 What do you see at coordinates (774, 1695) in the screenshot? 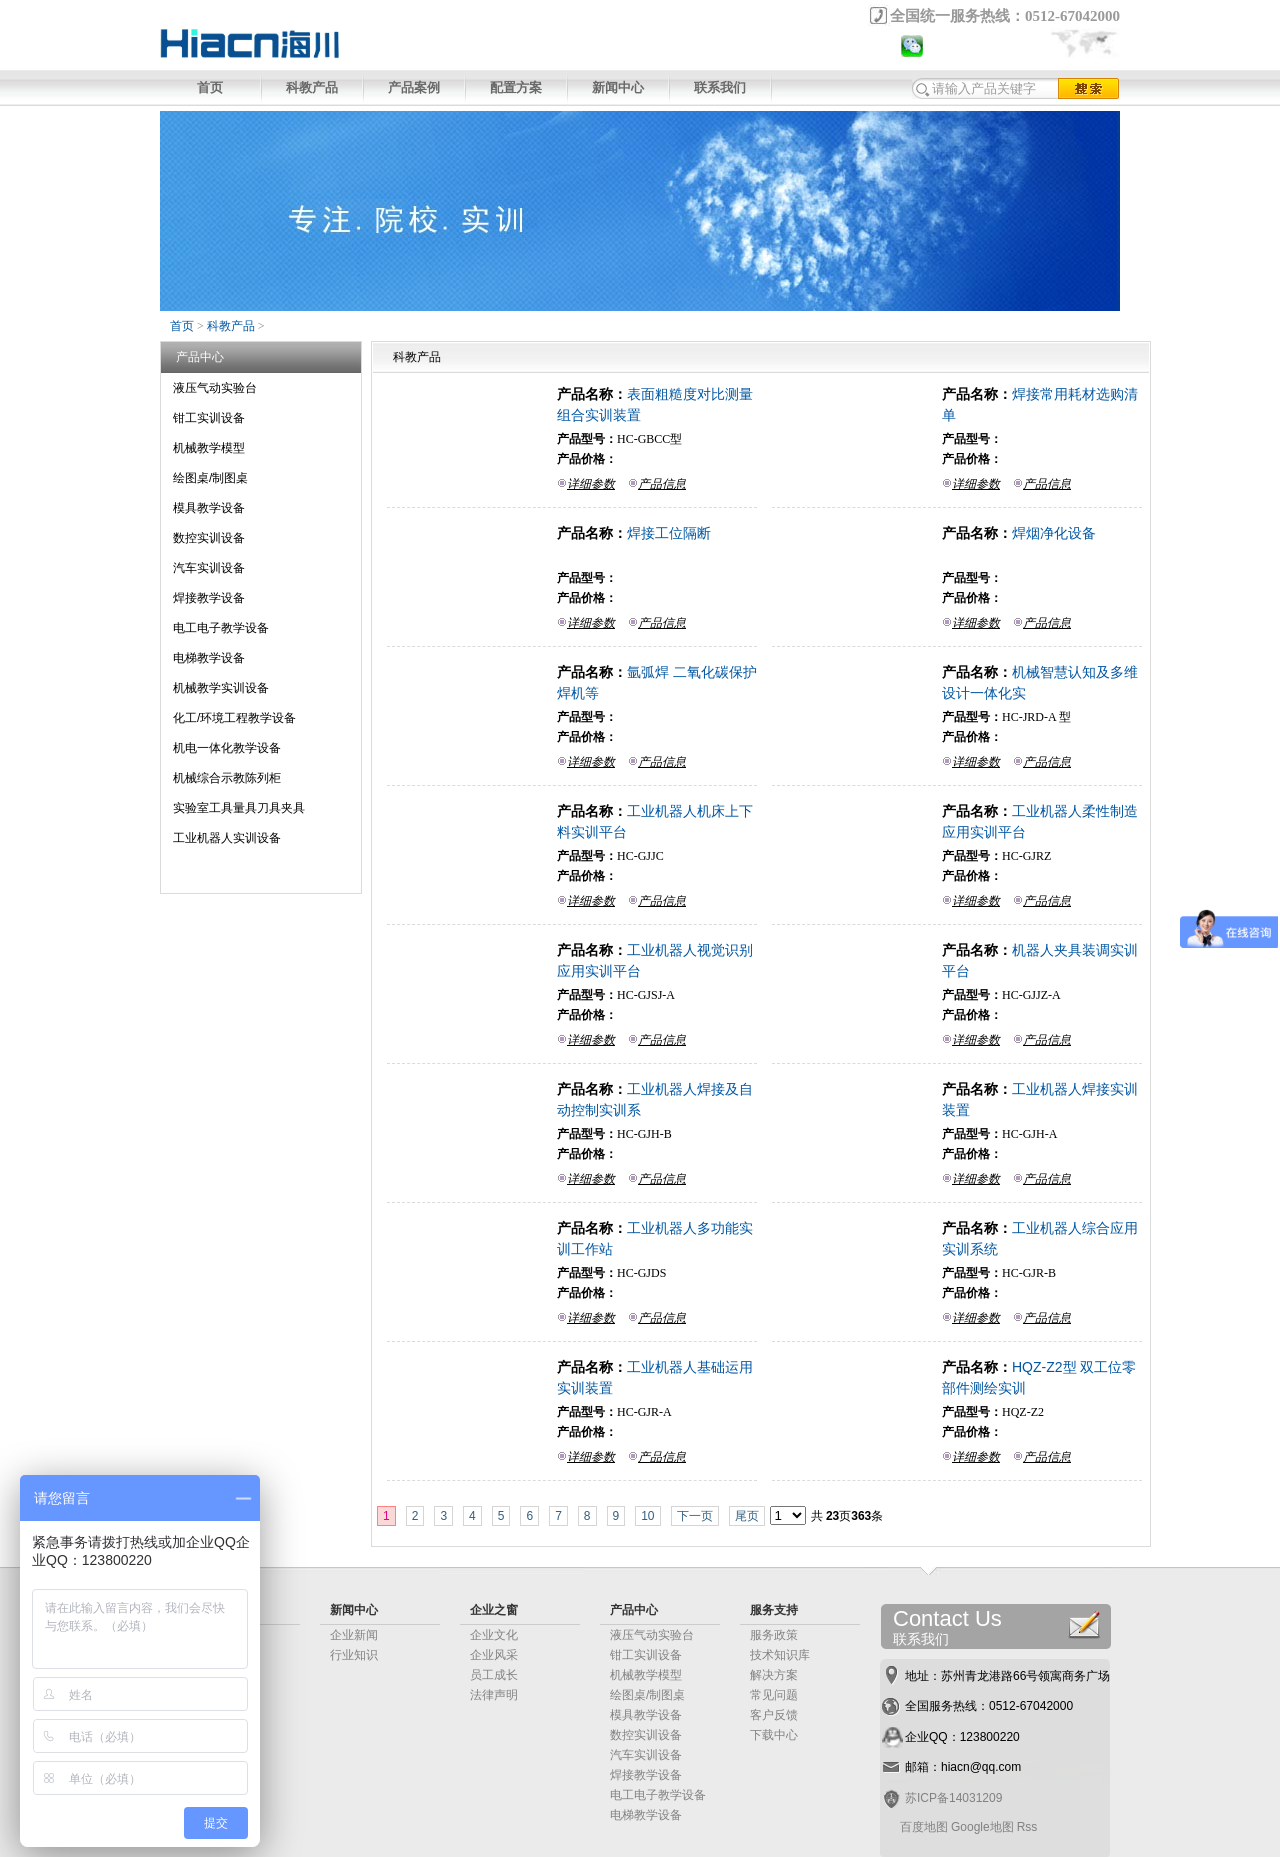
I see `常见问题` at bounding box center [774, 1695].